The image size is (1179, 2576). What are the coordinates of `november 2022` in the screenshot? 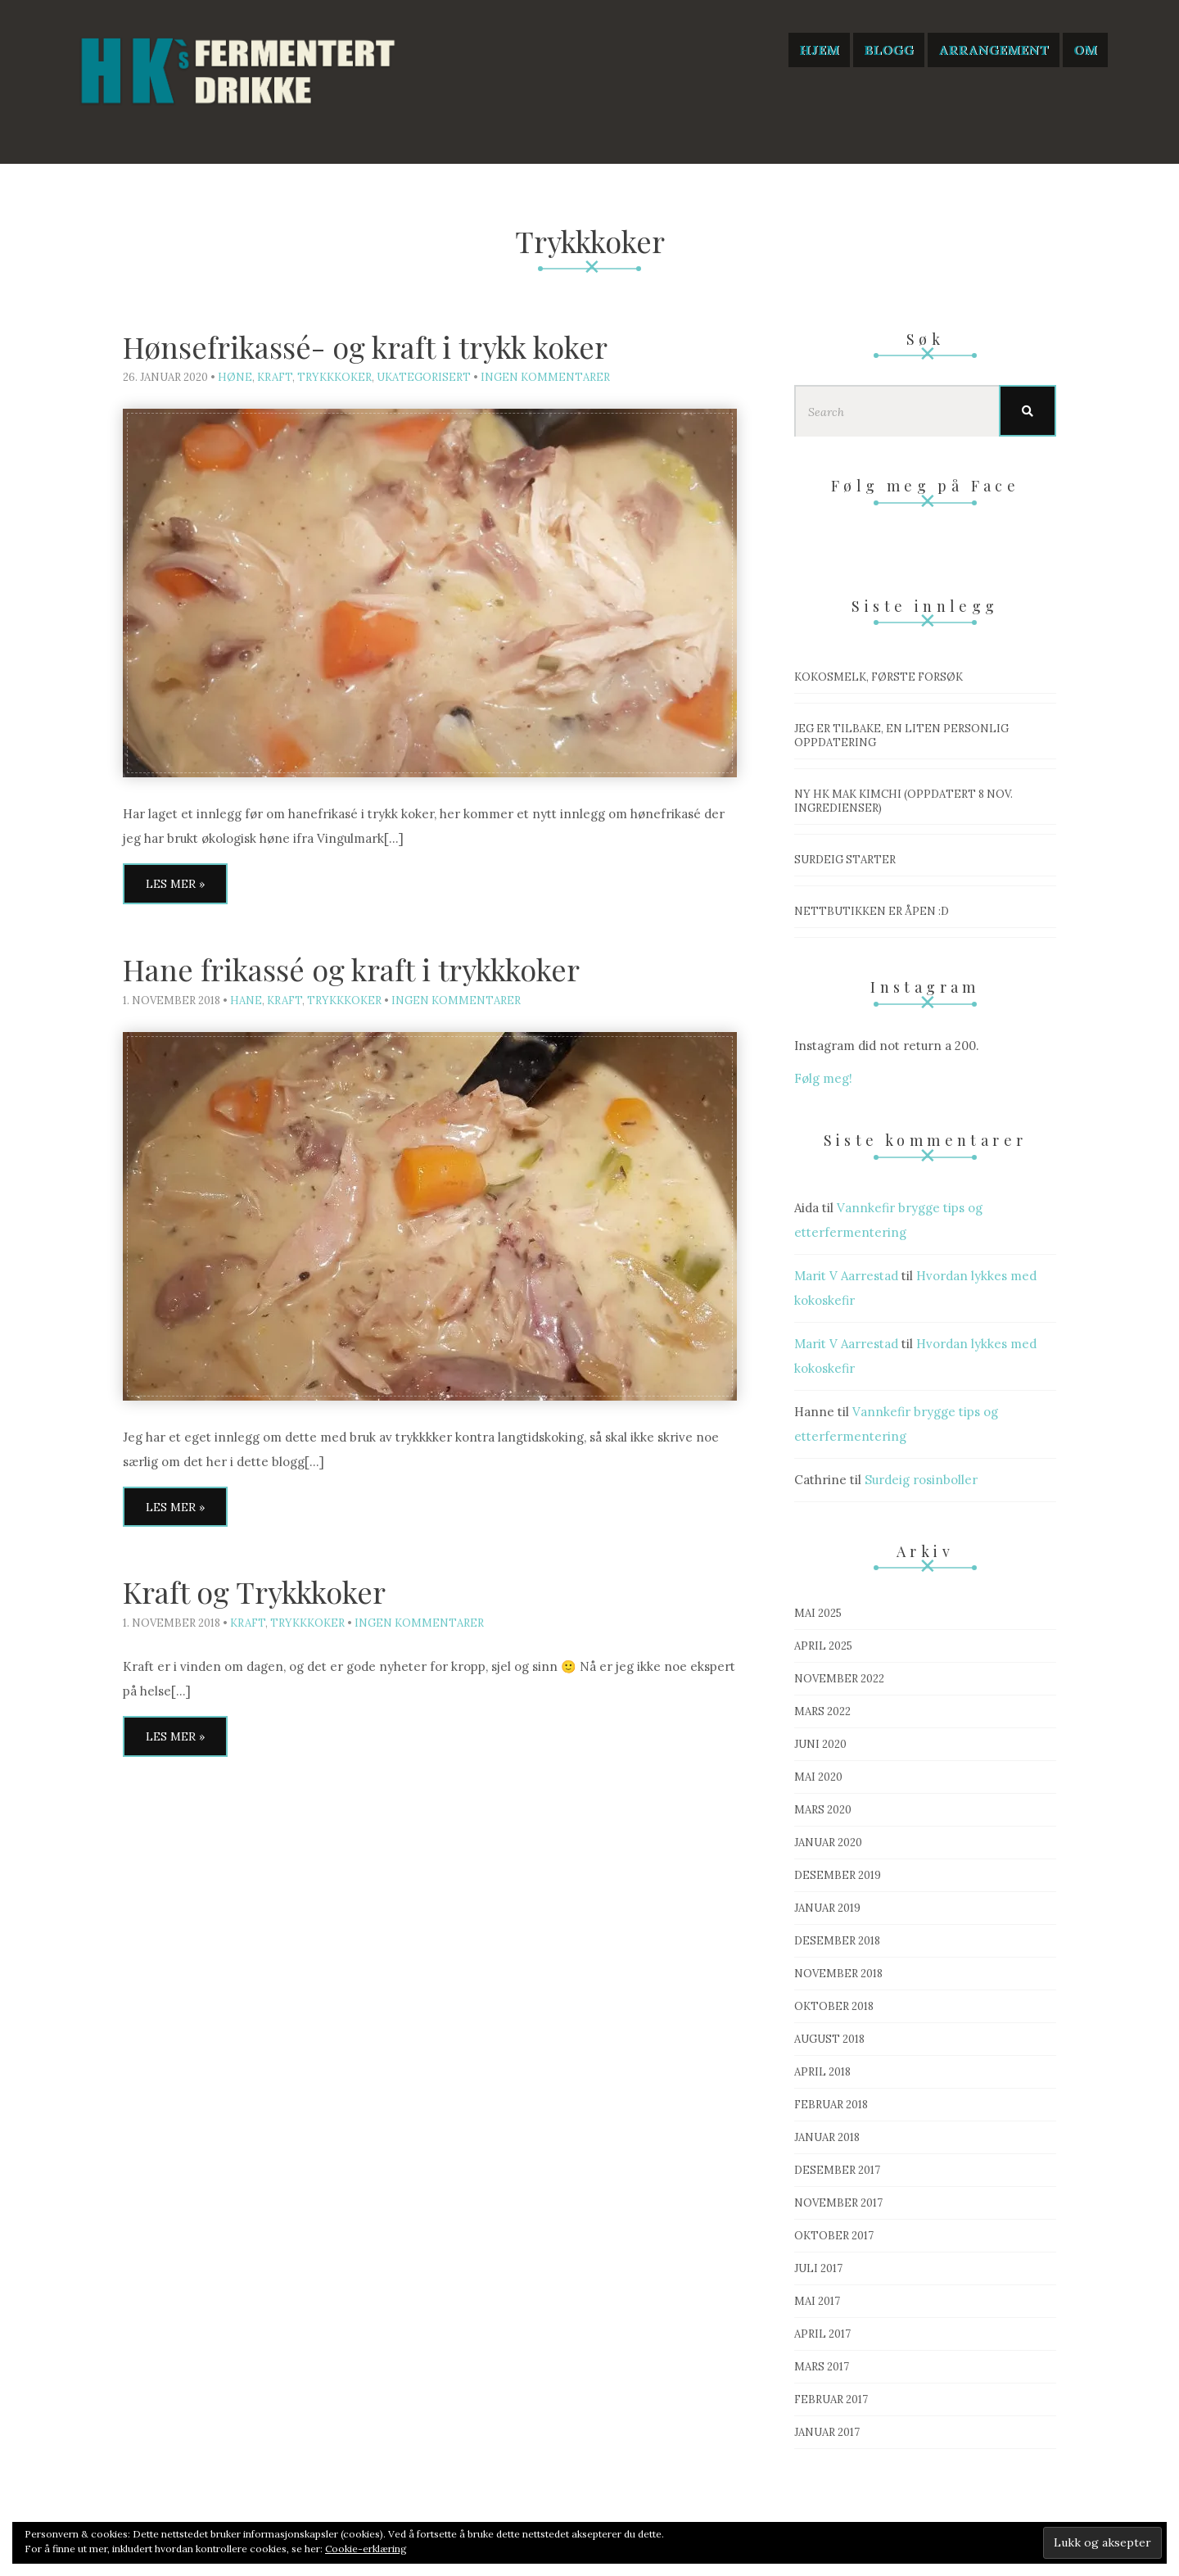 It's located at (839, 1679).